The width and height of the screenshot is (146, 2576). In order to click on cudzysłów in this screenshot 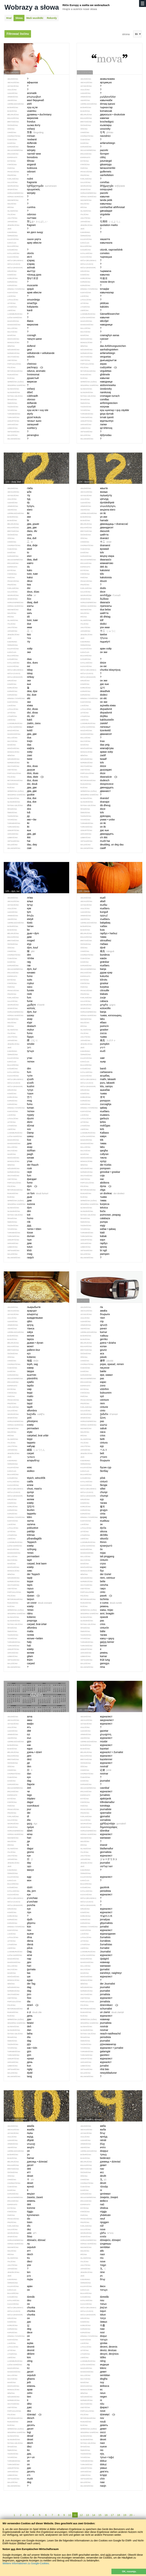, I will do `click(97, 367)`.